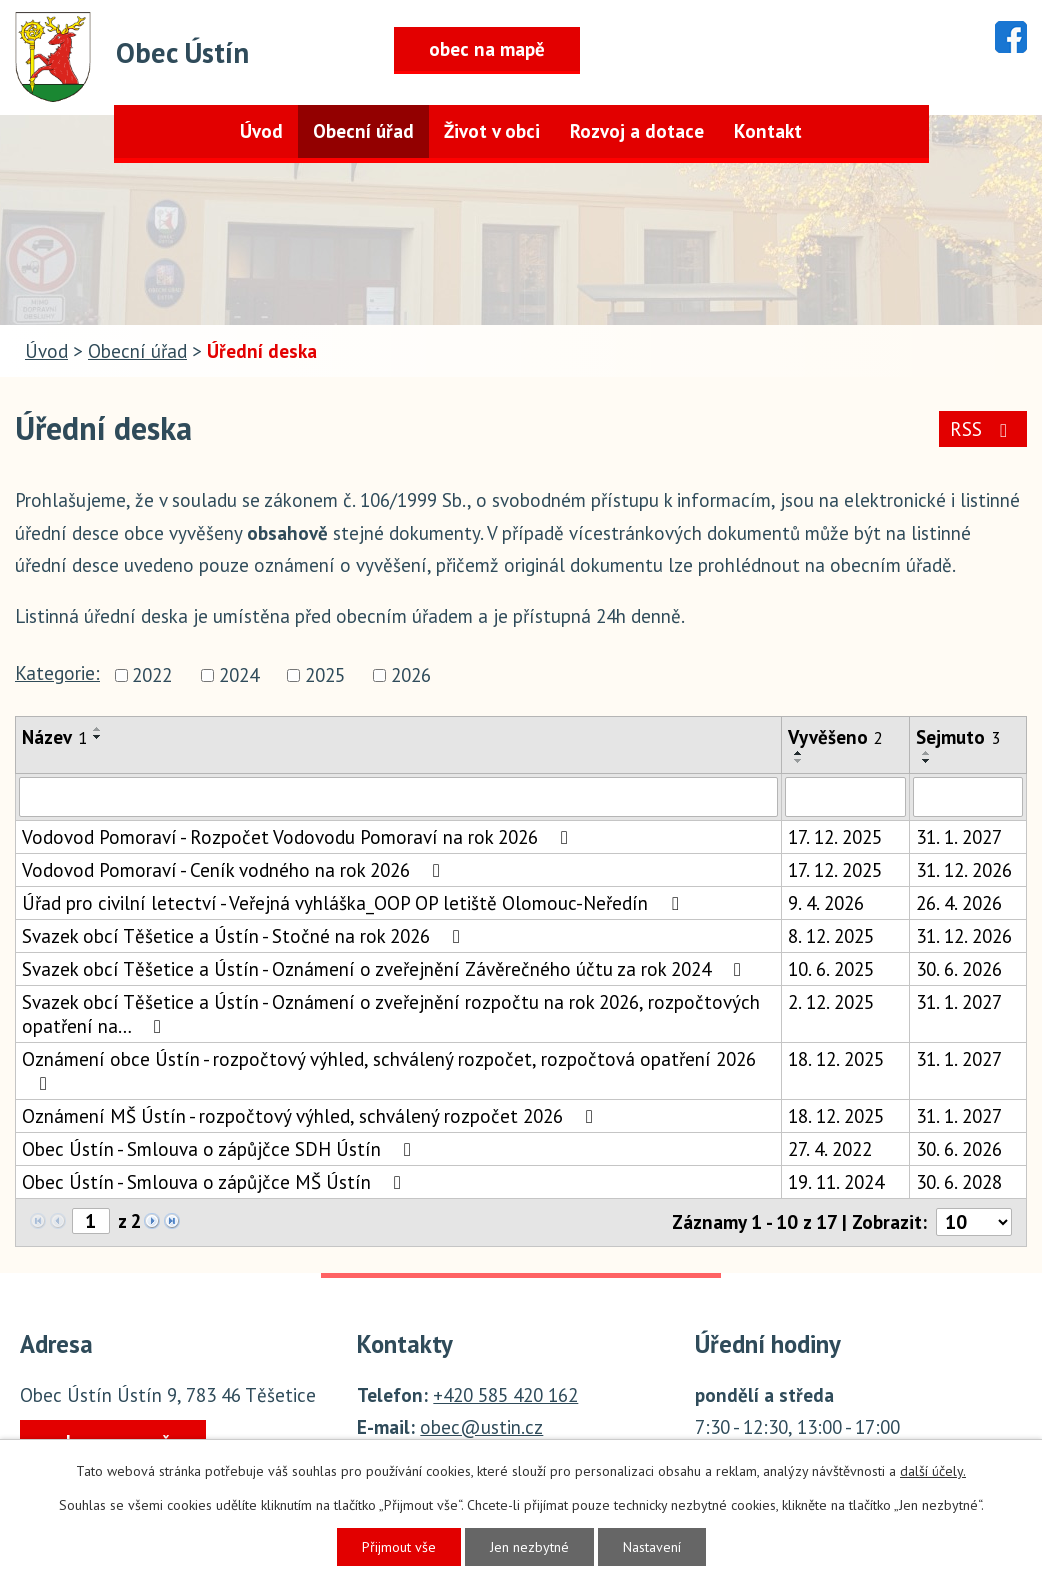 This screenshot has width=1042, height=1576. What do you see at coordinates (835, 737) in the screenshot?
I see `Vyvěšeno` at bounding box center [835, 737].